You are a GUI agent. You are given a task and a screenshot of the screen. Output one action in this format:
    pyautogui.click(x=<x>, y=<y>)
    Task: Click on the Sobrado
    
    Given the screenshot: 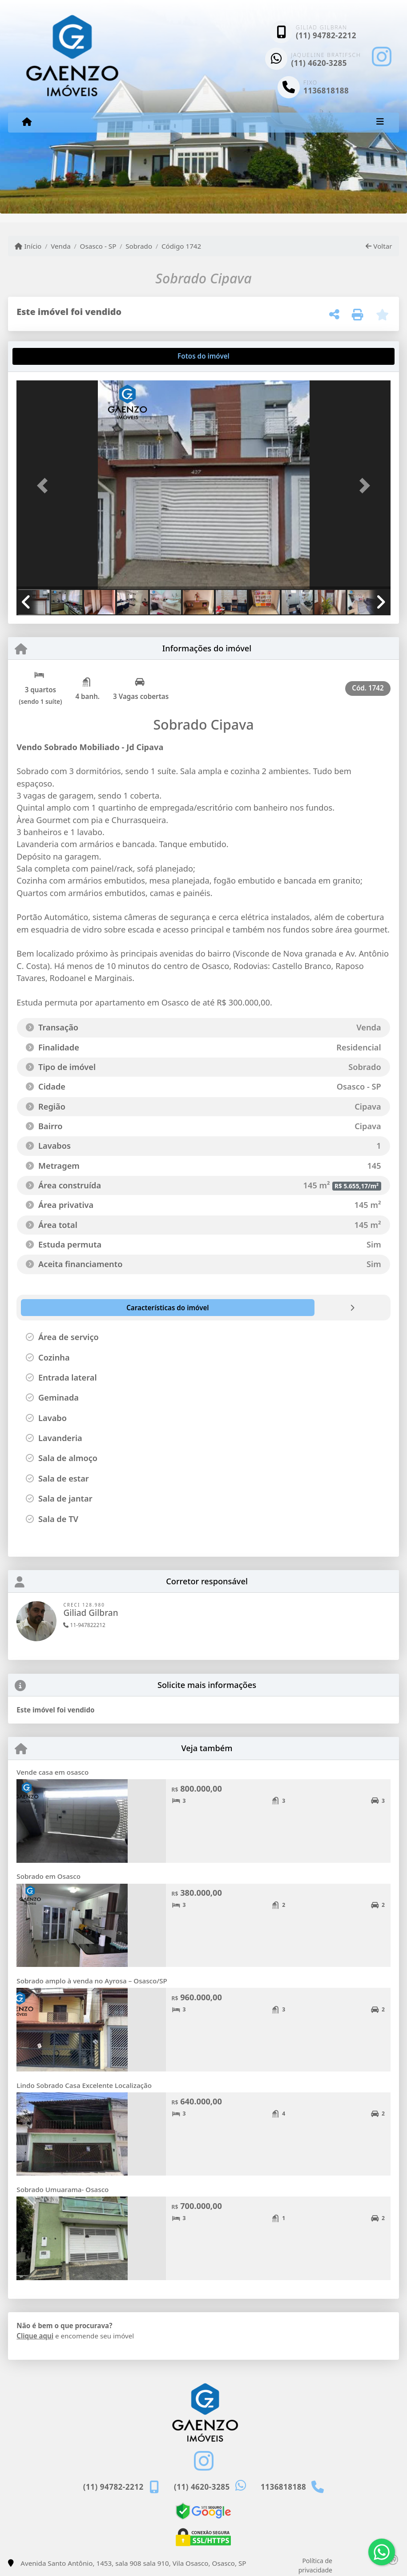 What is the action you would take?
    pyautogui.click(x=138, y=246)
    